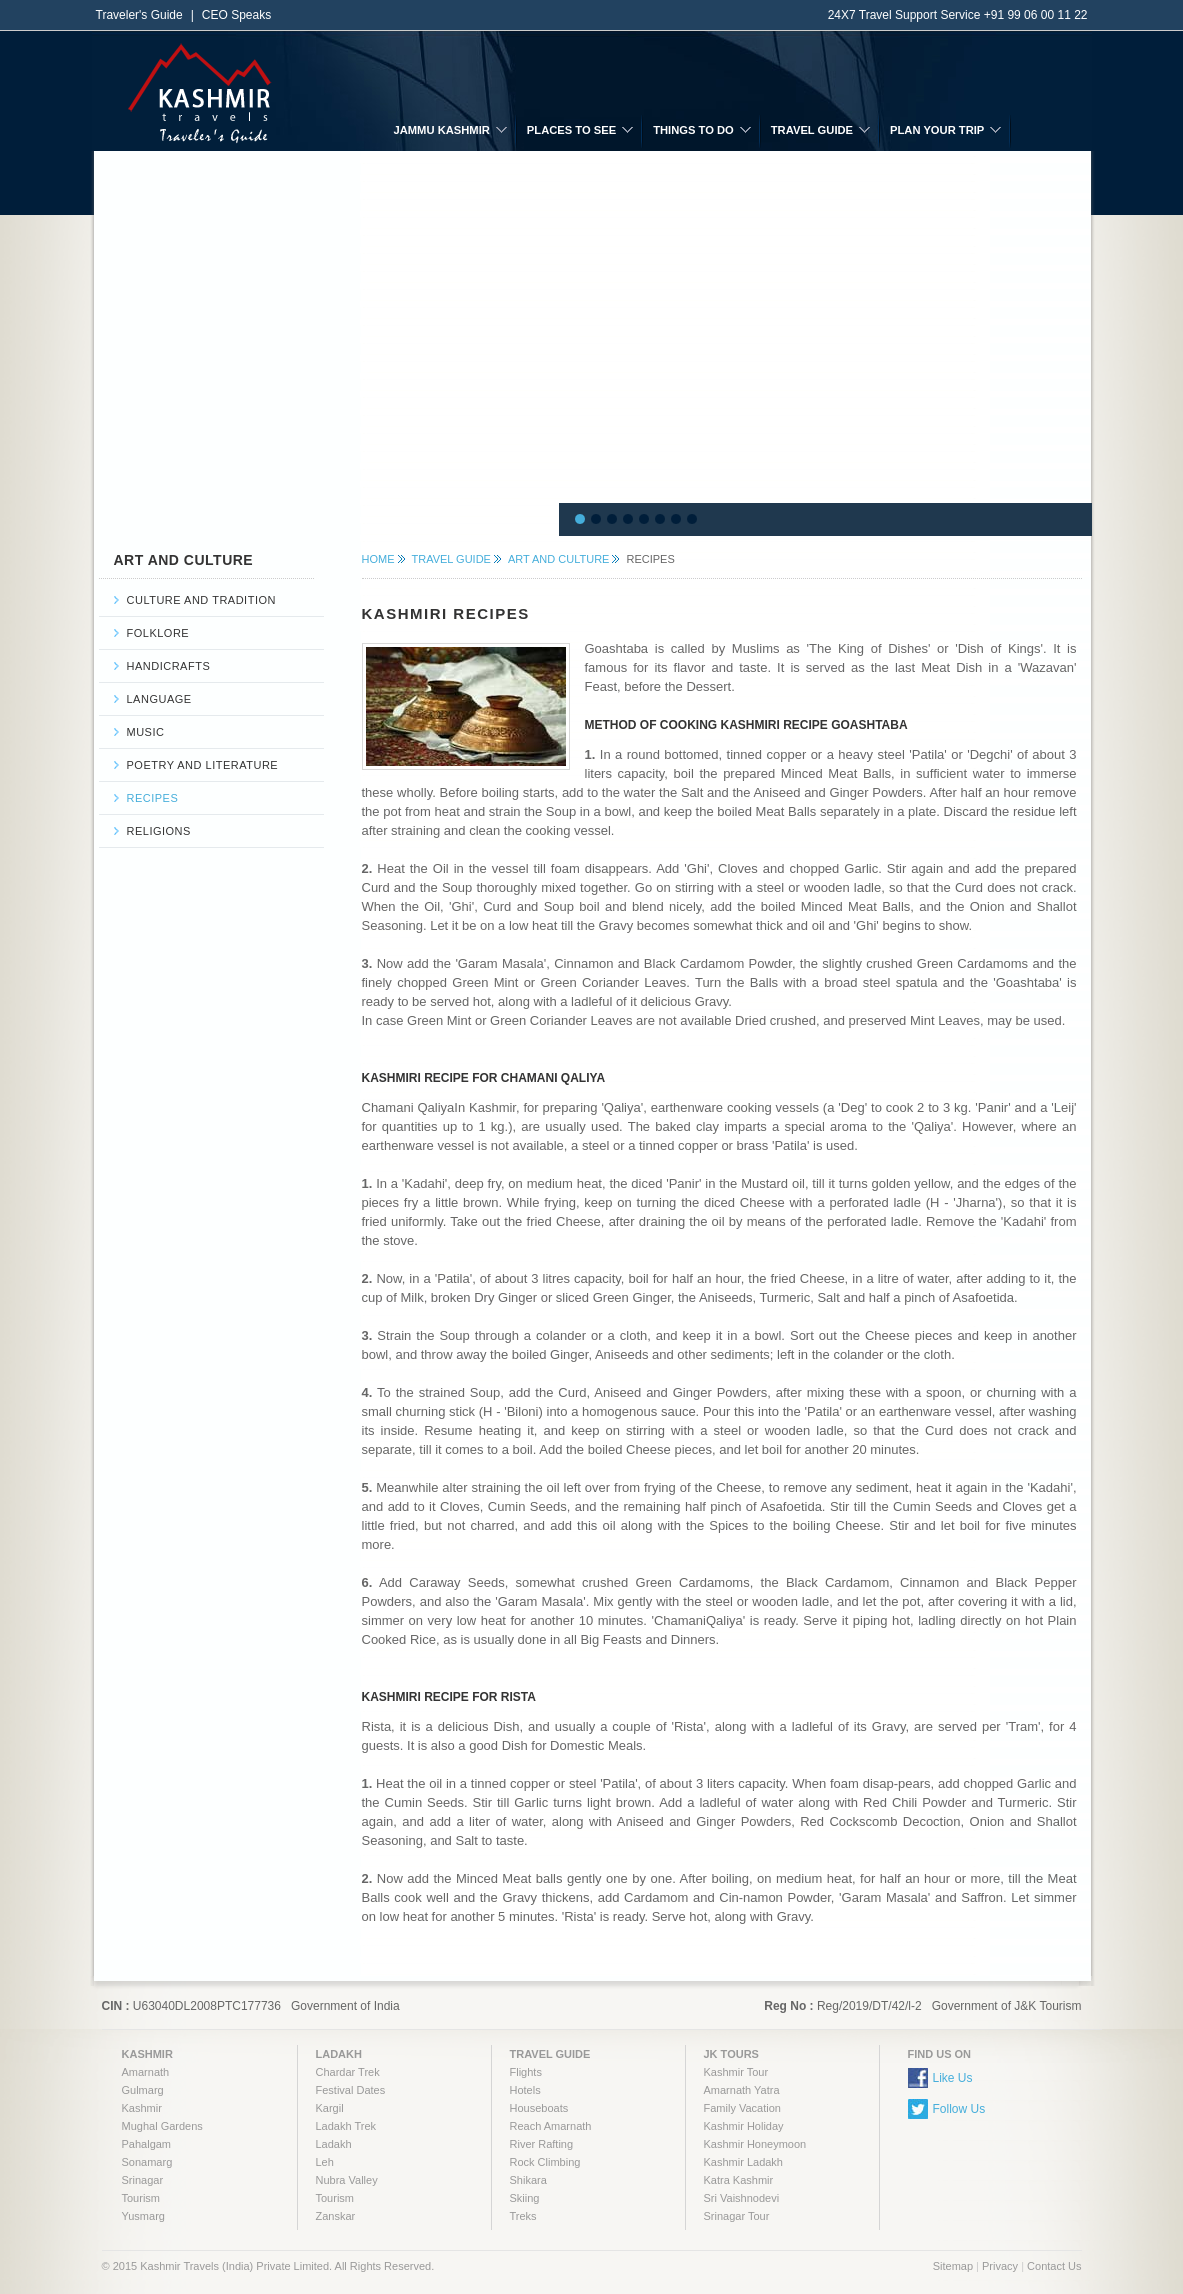  What do you see at coordinates (325, 2162) in the screenshot?
I see `Leh` at bounding box center [325, 2162].